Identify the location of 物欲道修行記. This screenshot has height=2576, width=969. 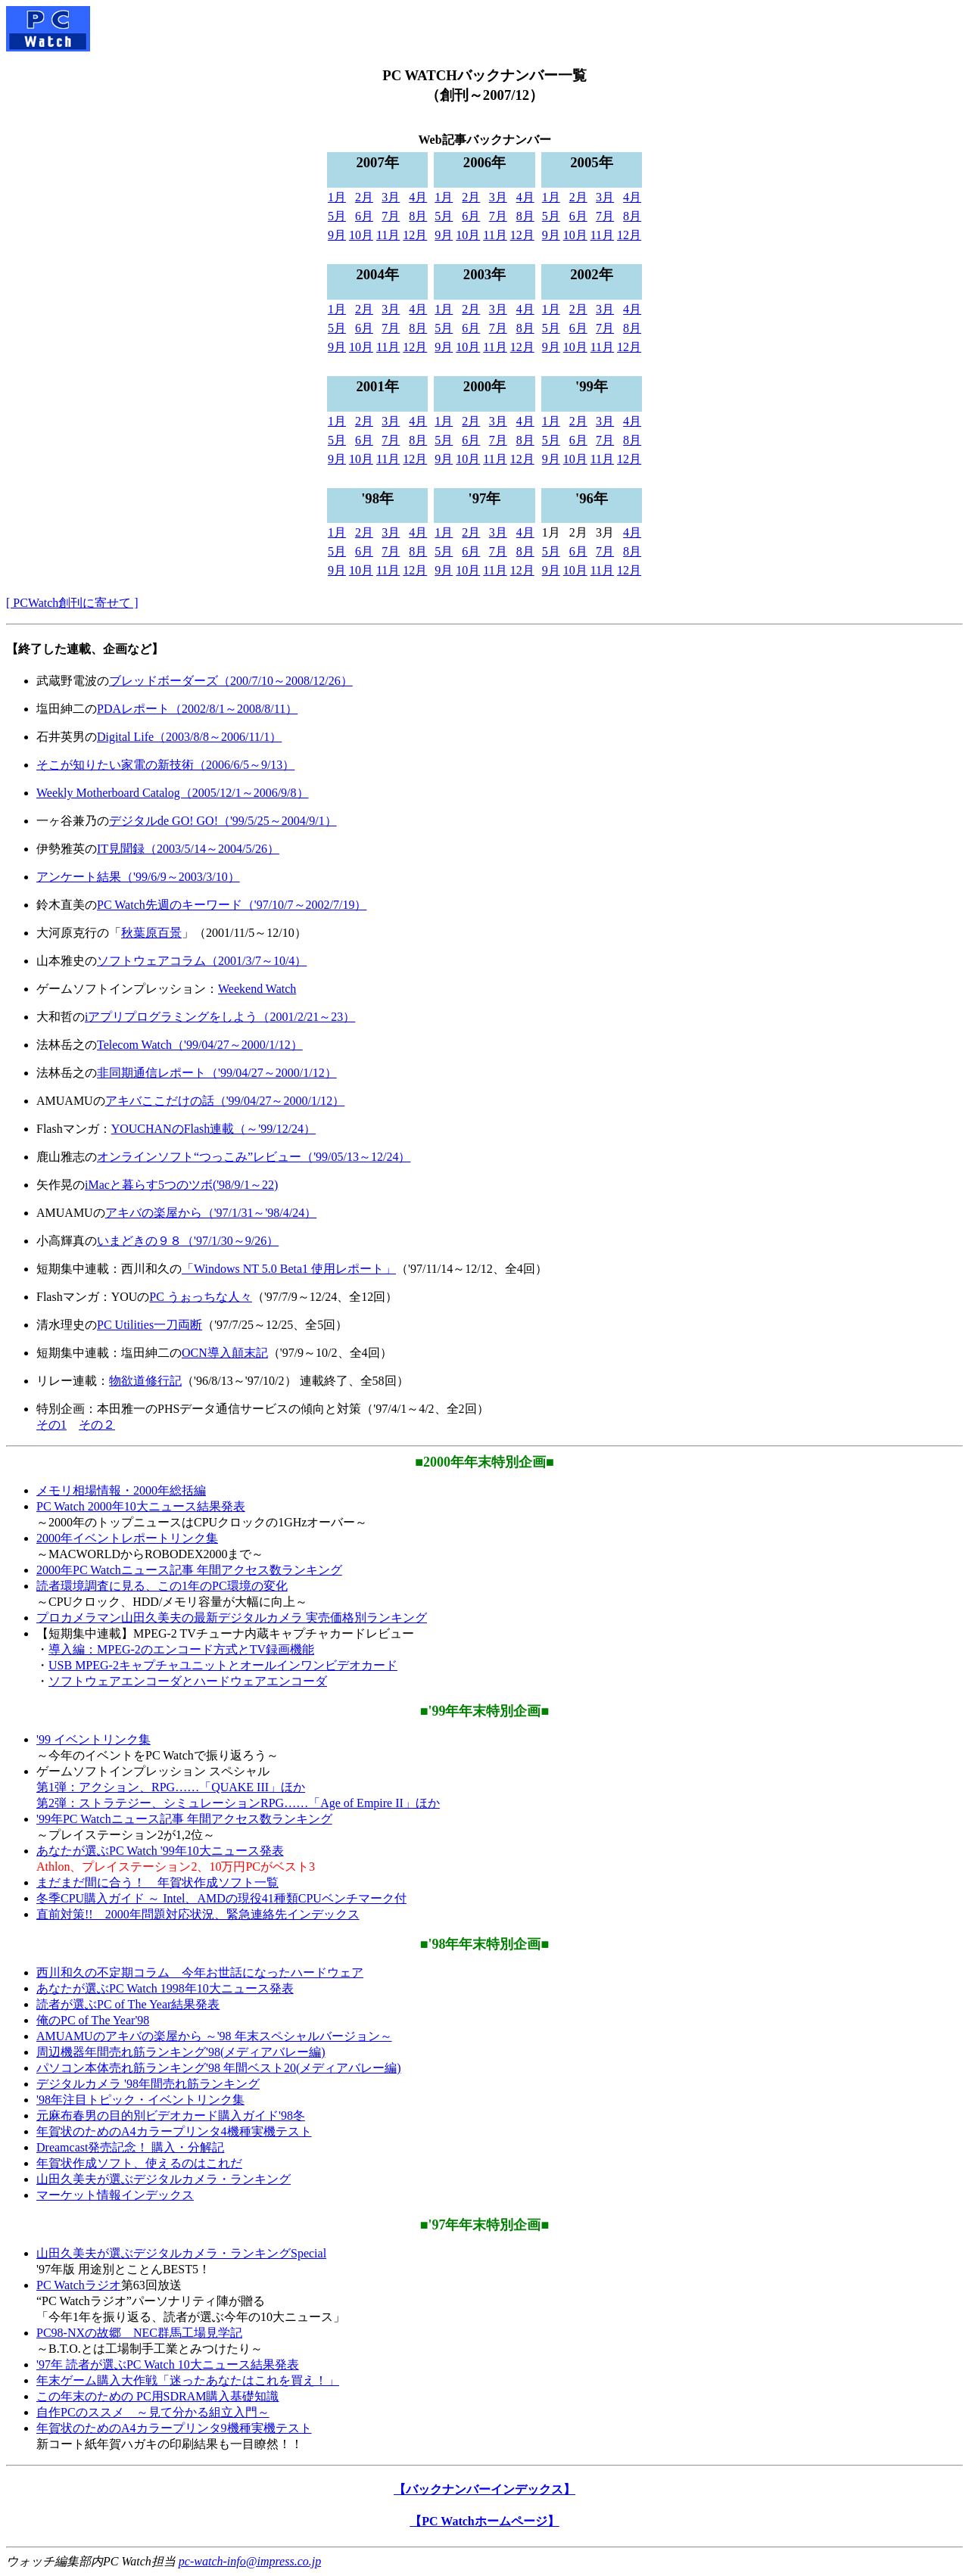
(145, 1380).